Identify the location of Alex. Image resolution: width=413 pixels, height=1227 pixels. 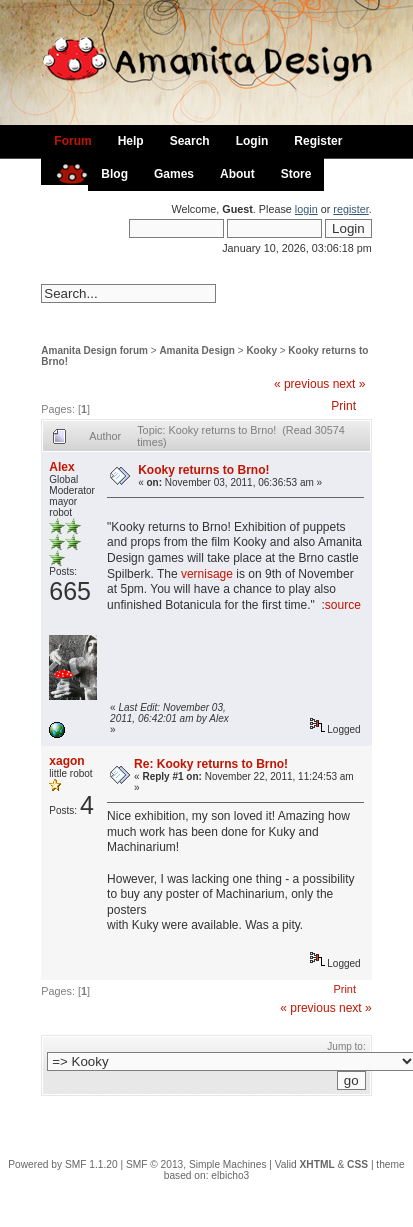
(61, 467).